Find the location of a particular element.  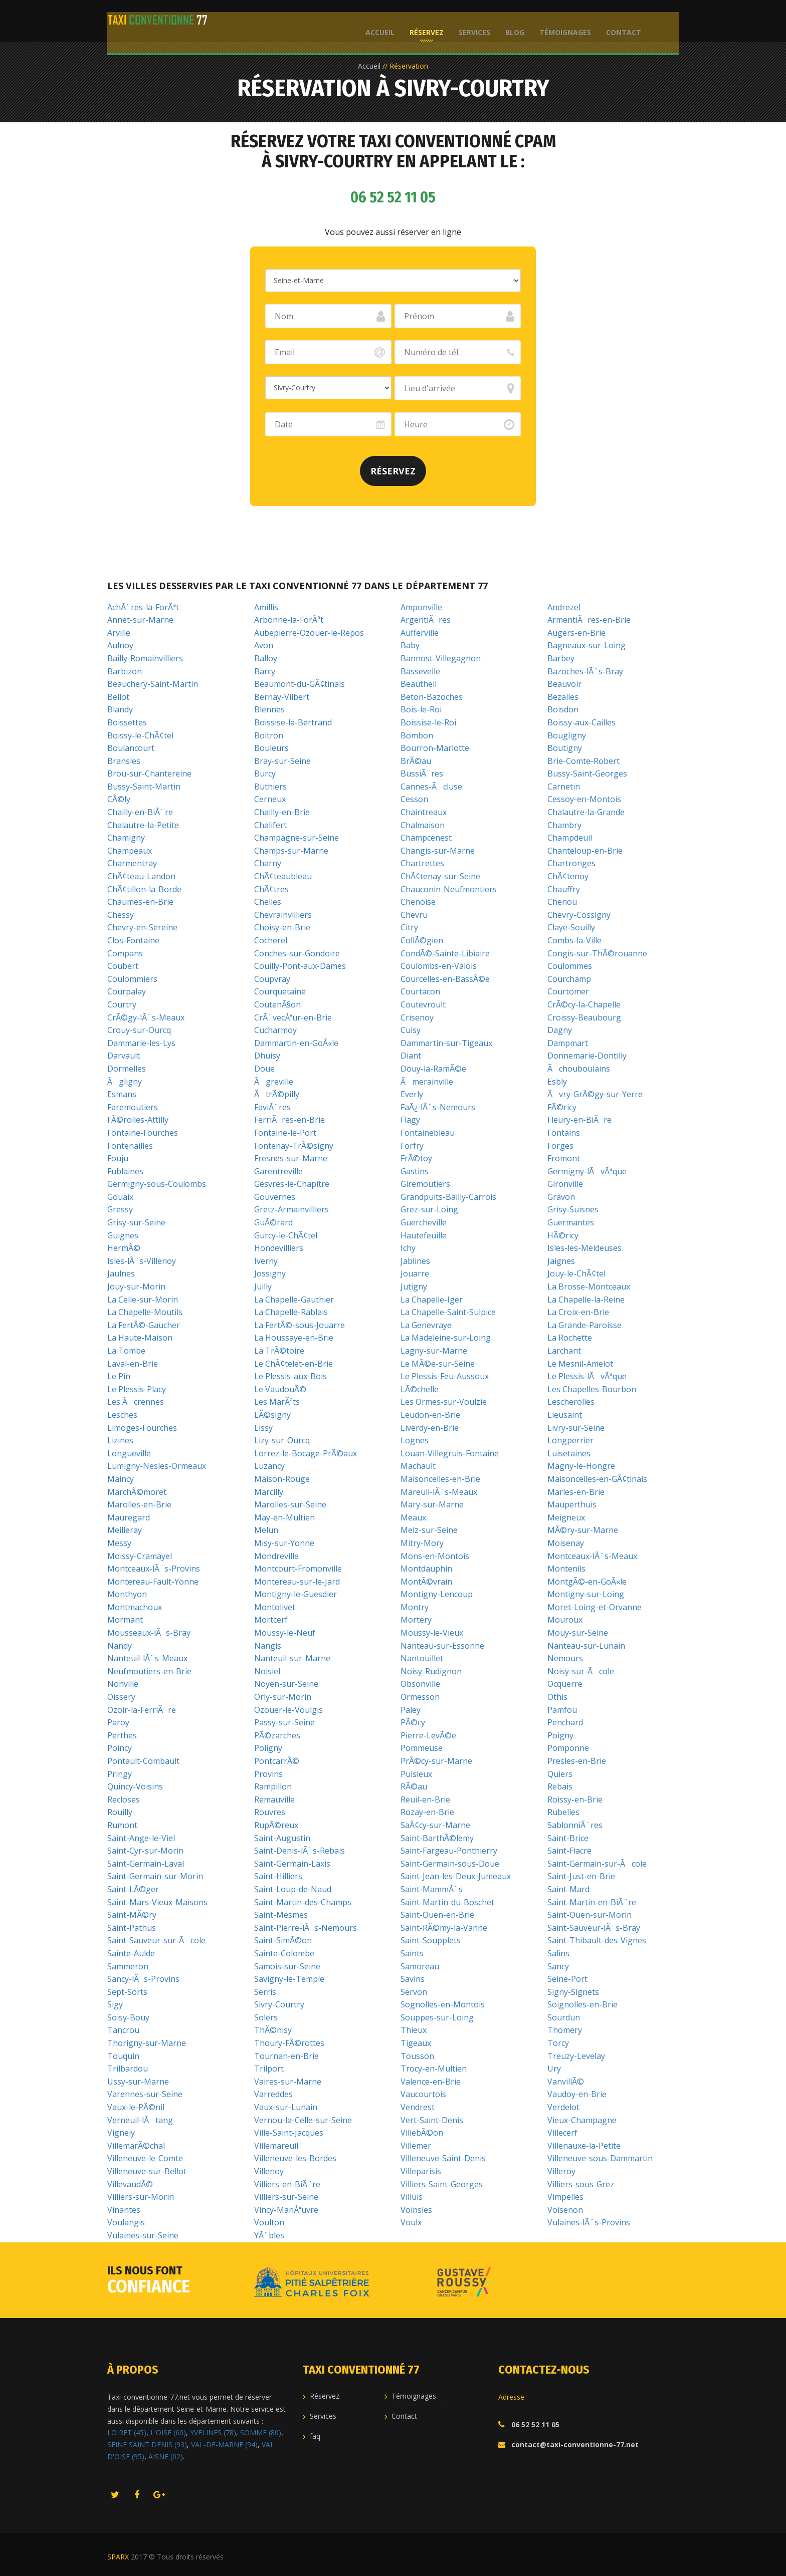

PÃ©cy is located at coordinates (413, 1722).